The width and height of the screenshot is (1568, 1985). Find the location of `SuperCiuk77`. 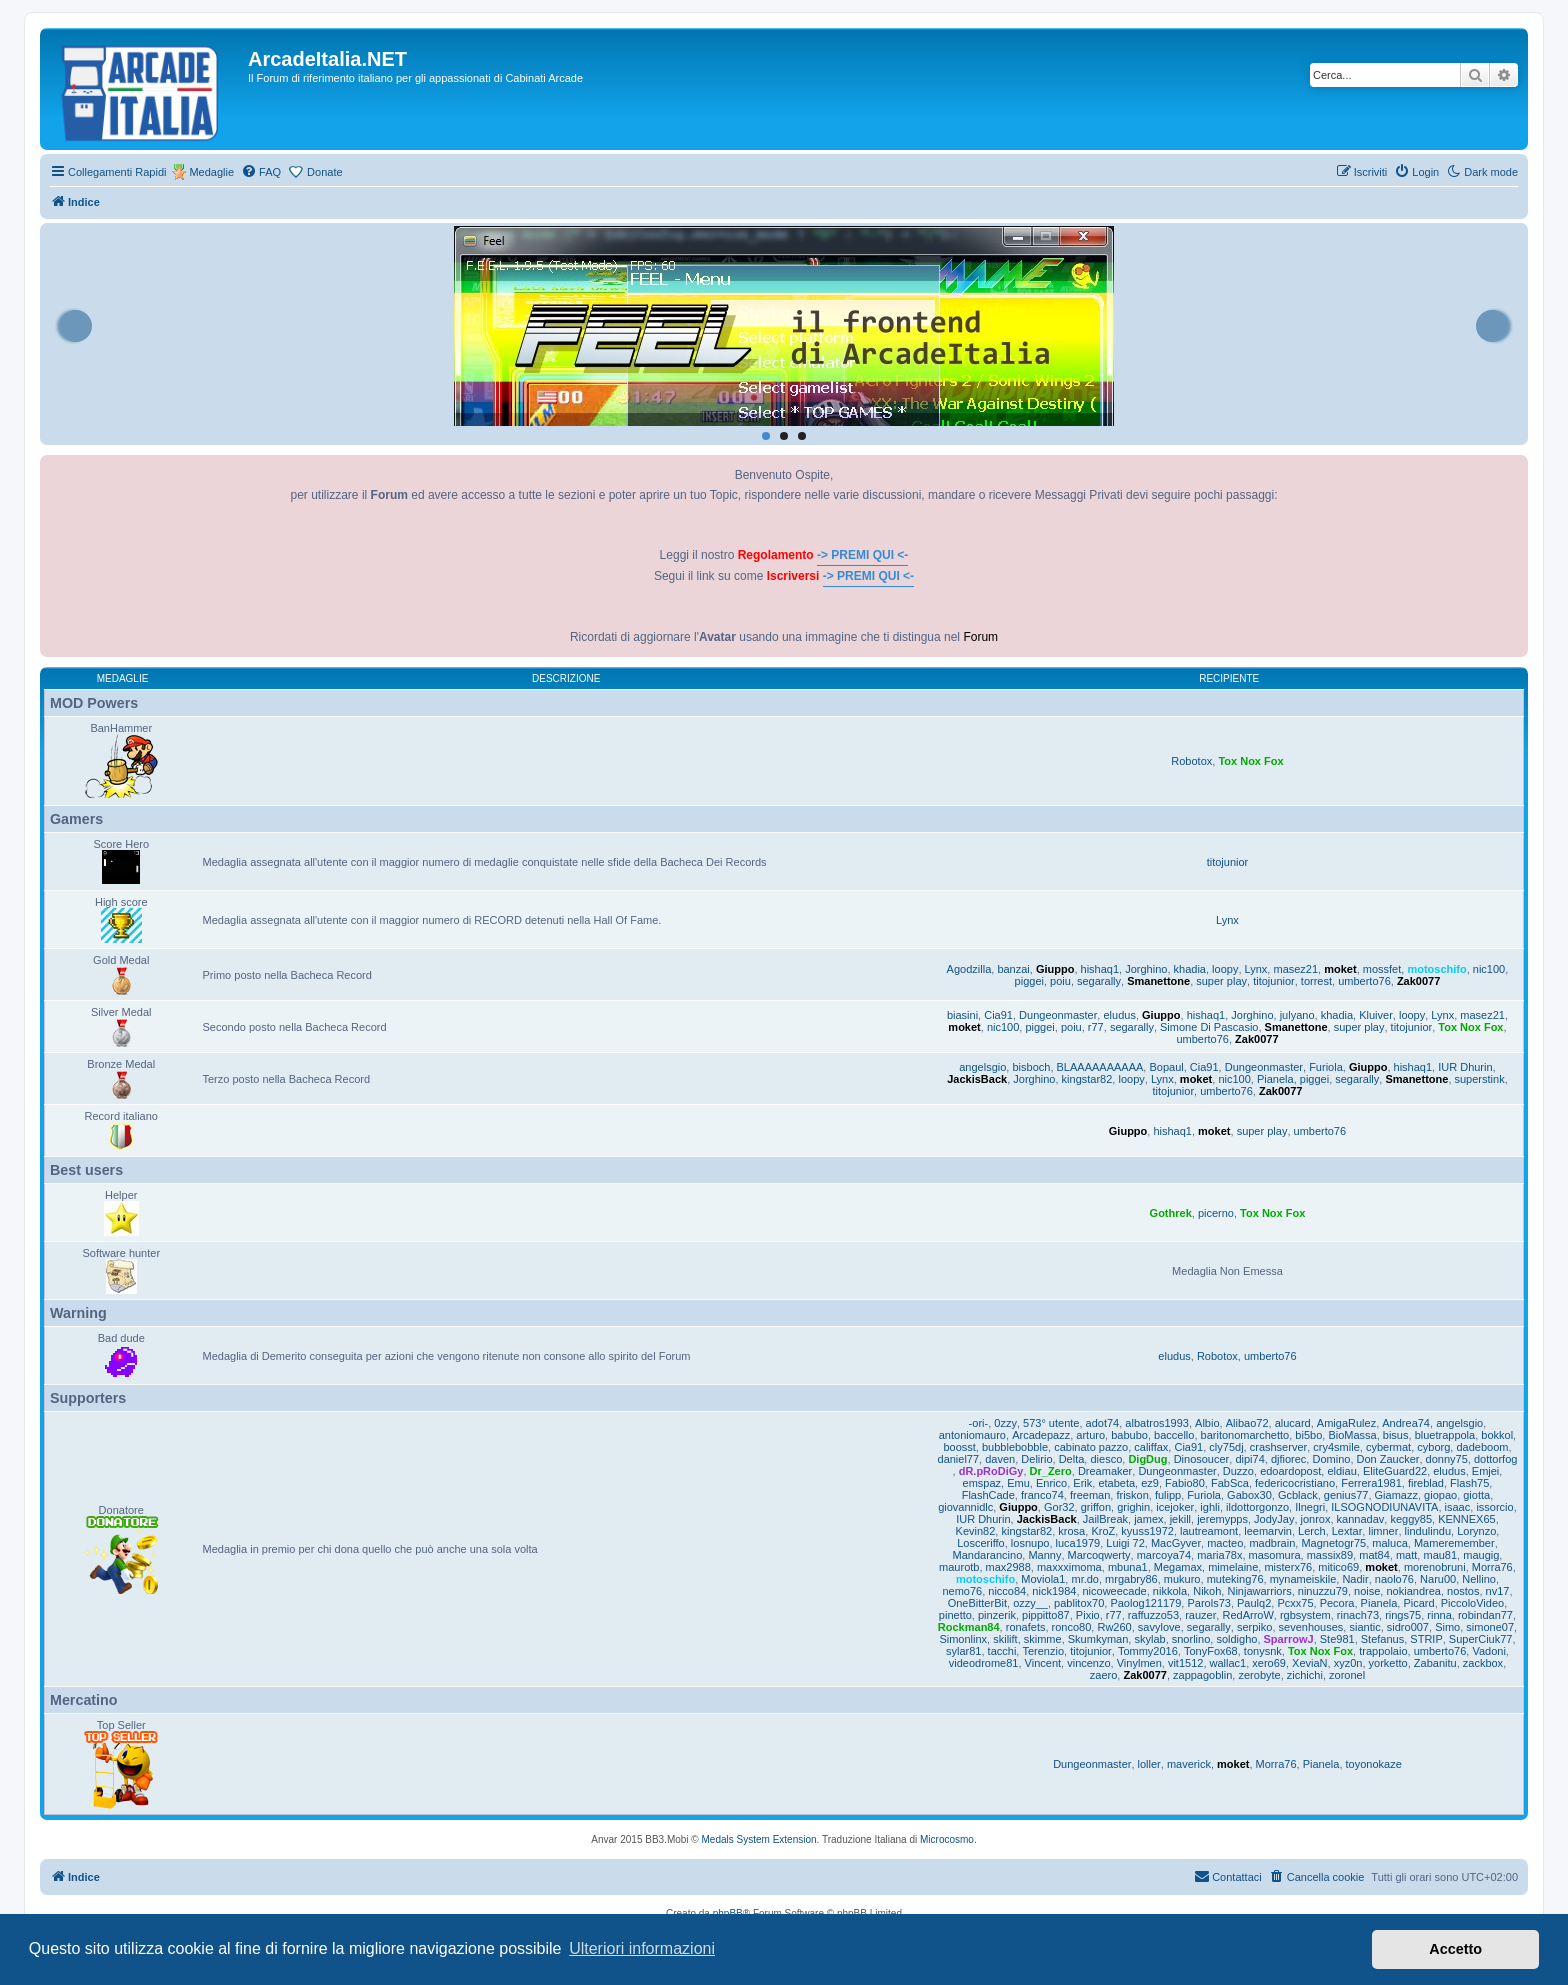

SuperCiuk77 is located at coordinates (1481, 1639).